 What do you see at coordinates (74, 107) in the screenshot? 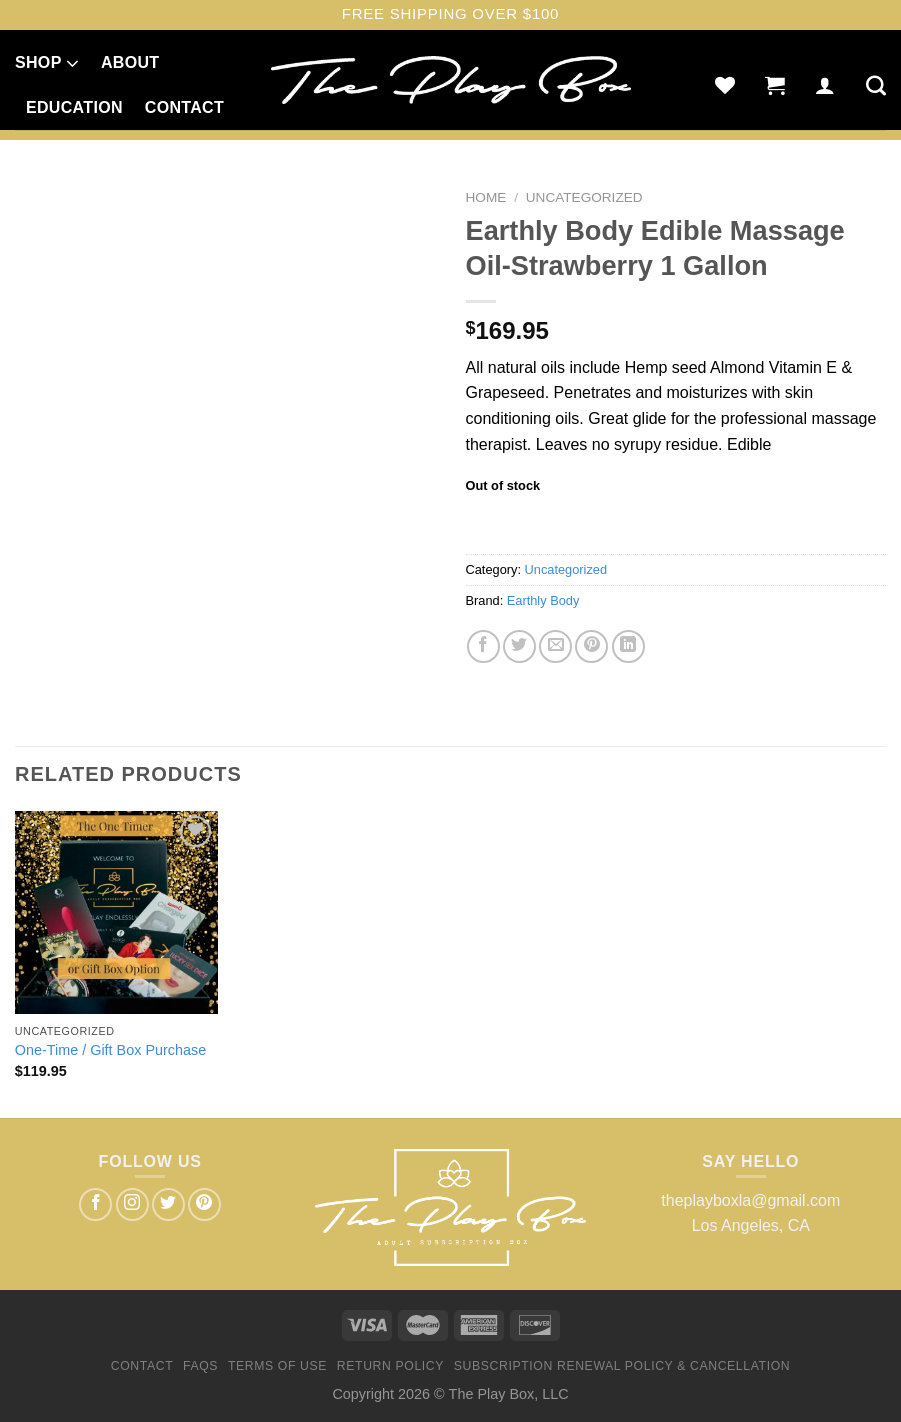
I see `Education` at bounding box center [74, 107].